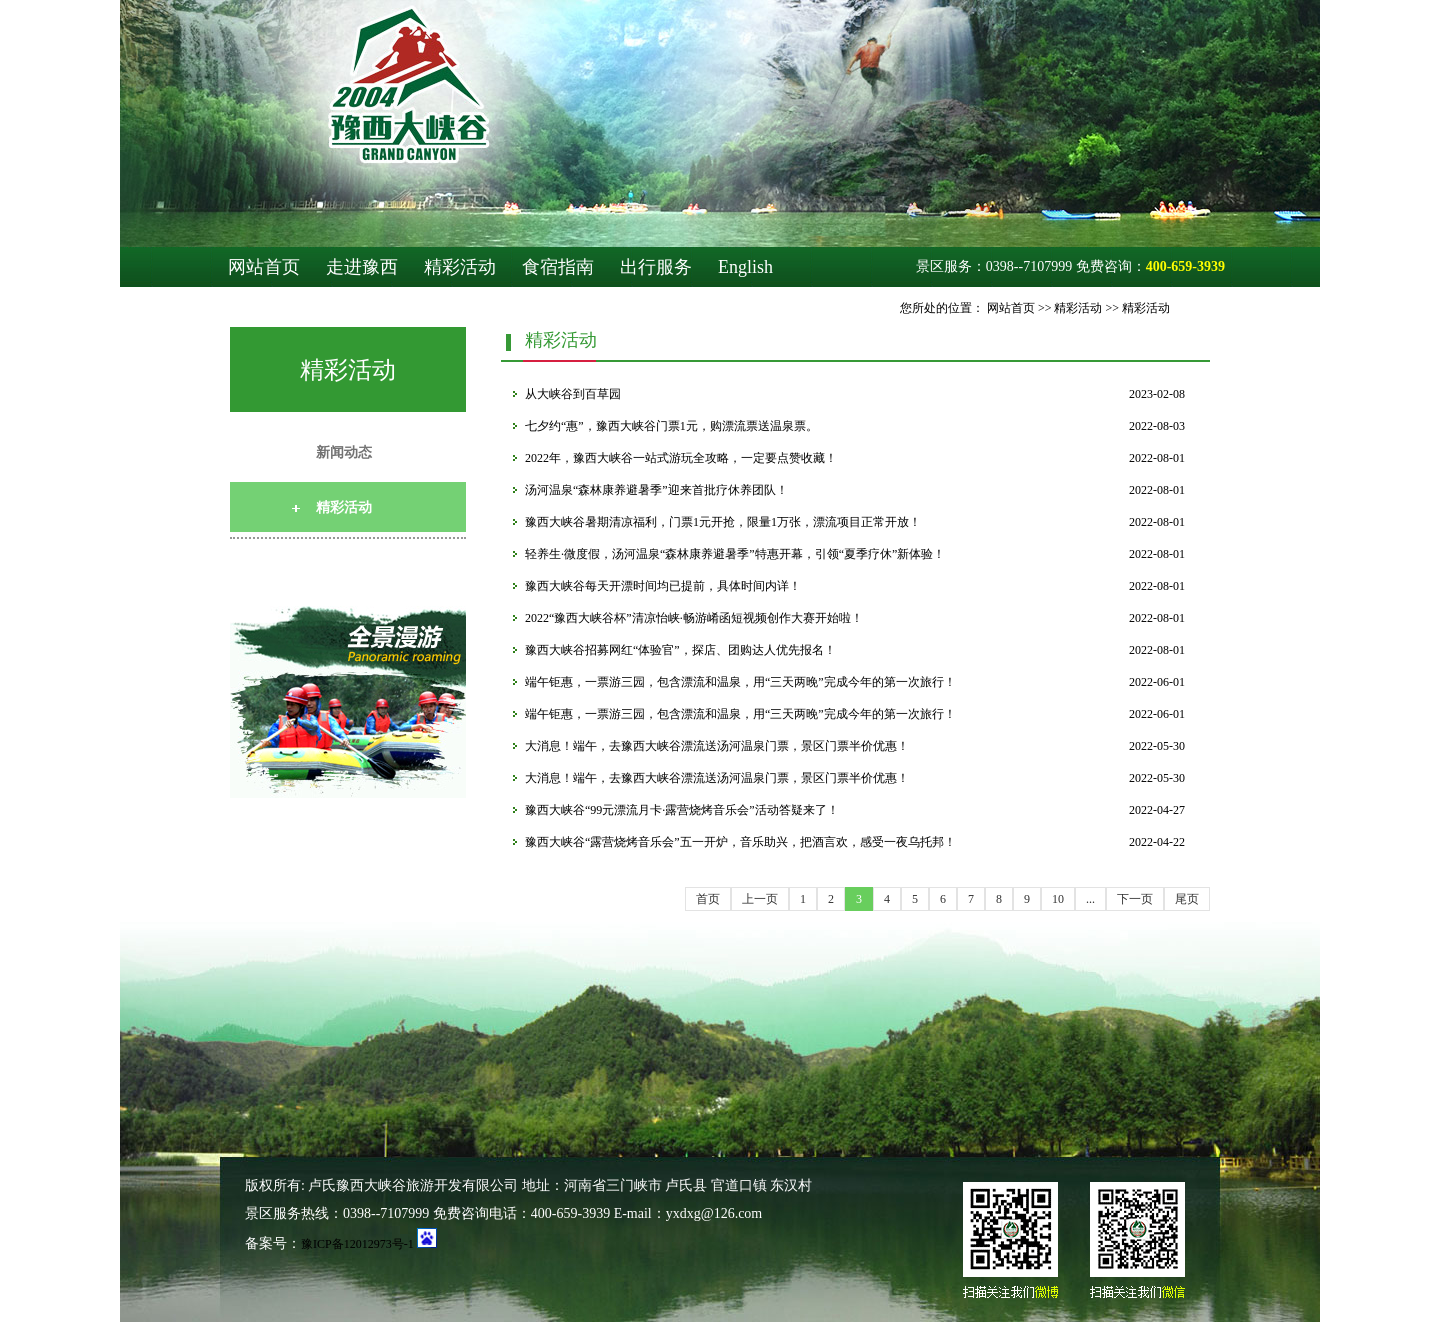  What do you see at coordinates (740, 842) in the screenshot?
I see `豫西大峡谷“露营烧烤音乐会”五一开炉，音乐助兴，把酒言欢，感受一夜乌托邦！` at bounding box center [740, 842].